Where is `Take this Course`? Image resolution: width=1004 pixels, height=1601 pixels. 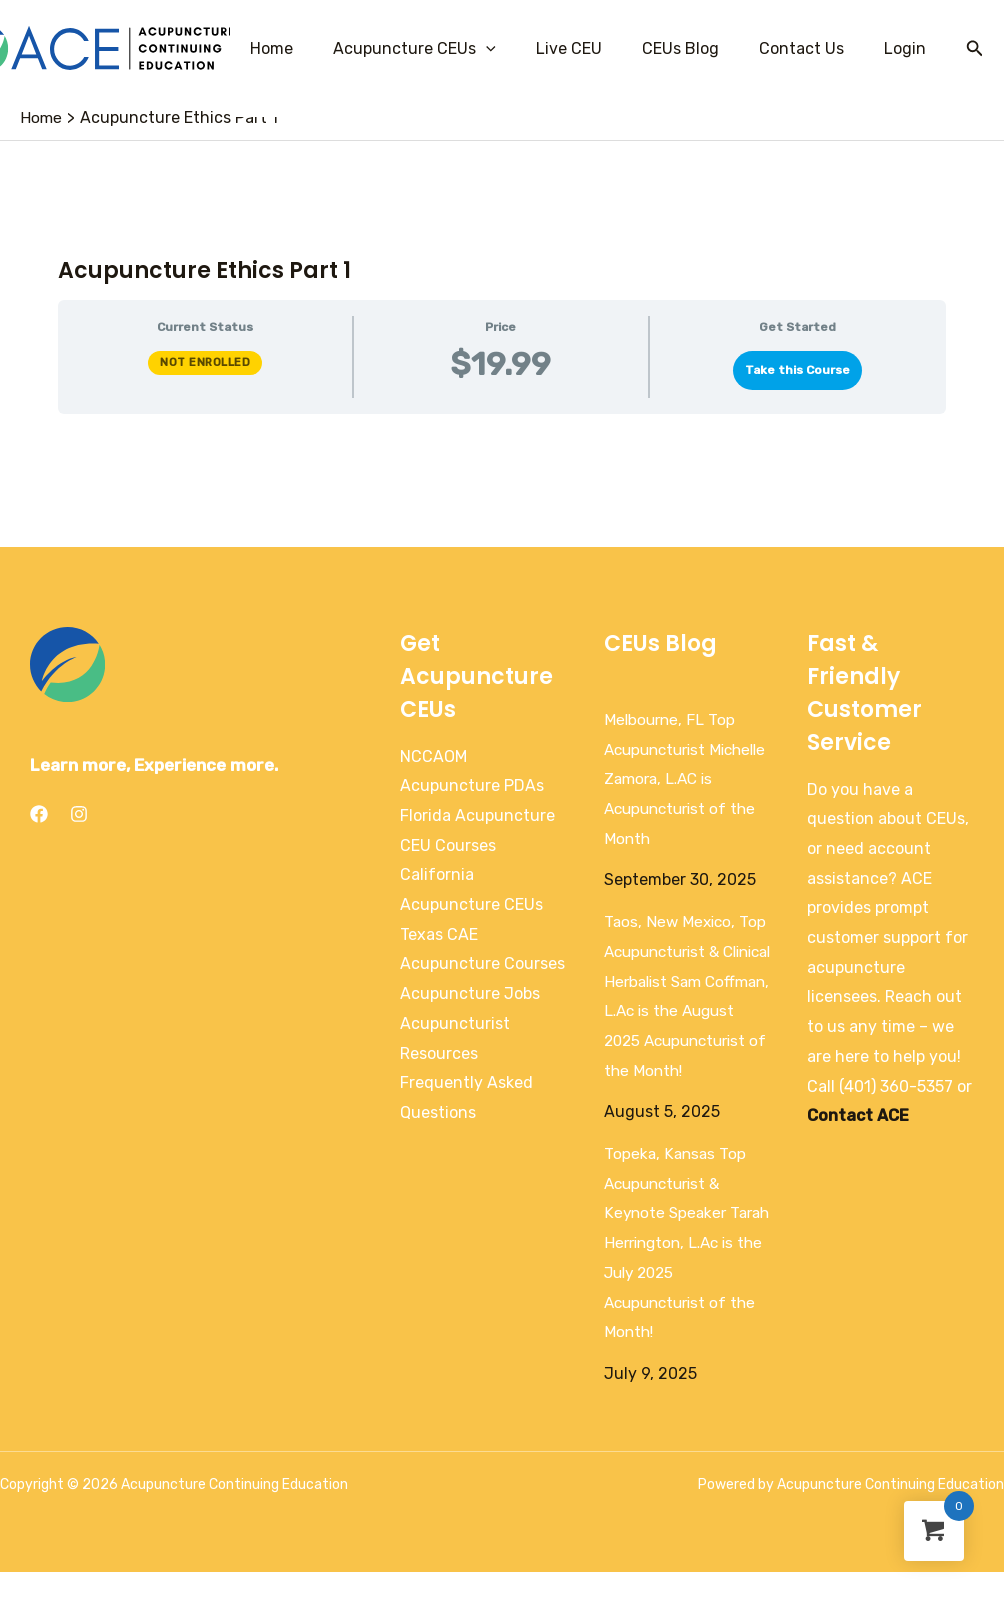 Take this Course is located at coordinates (797, 370).